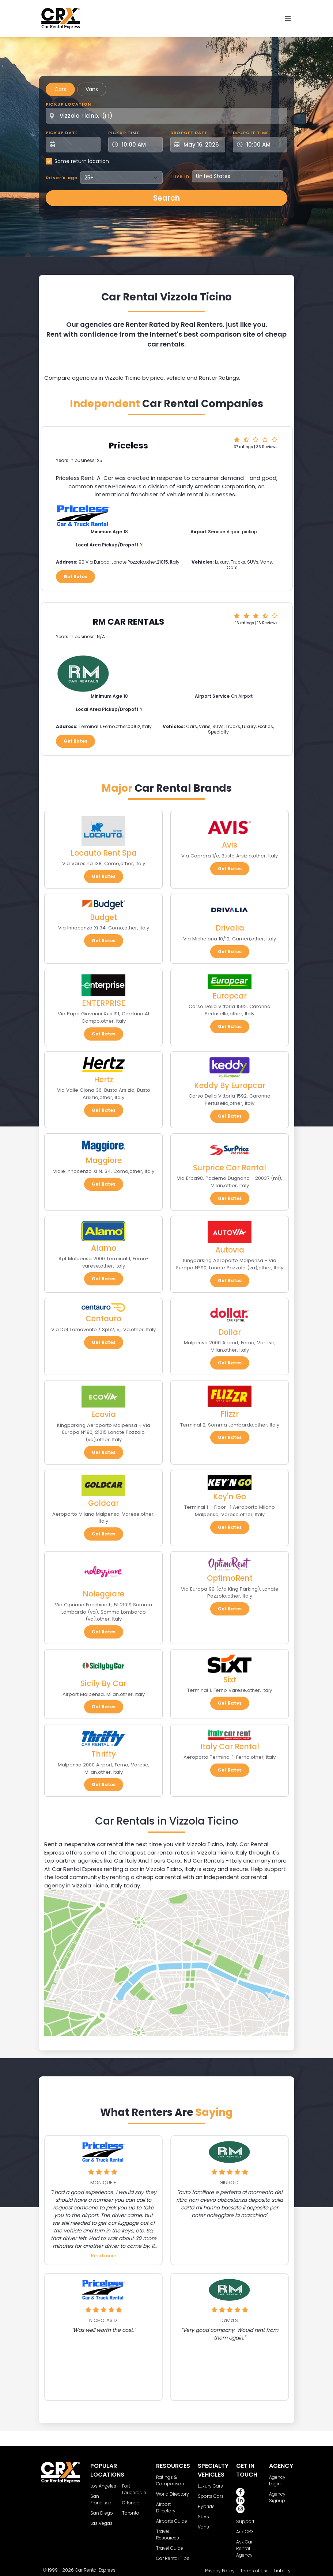 The width and height of the screenshot is (333, 2576). Describe the element at coordinates (229, 1085) in the screenshot. I see `Keddy By Europcar` at that location.